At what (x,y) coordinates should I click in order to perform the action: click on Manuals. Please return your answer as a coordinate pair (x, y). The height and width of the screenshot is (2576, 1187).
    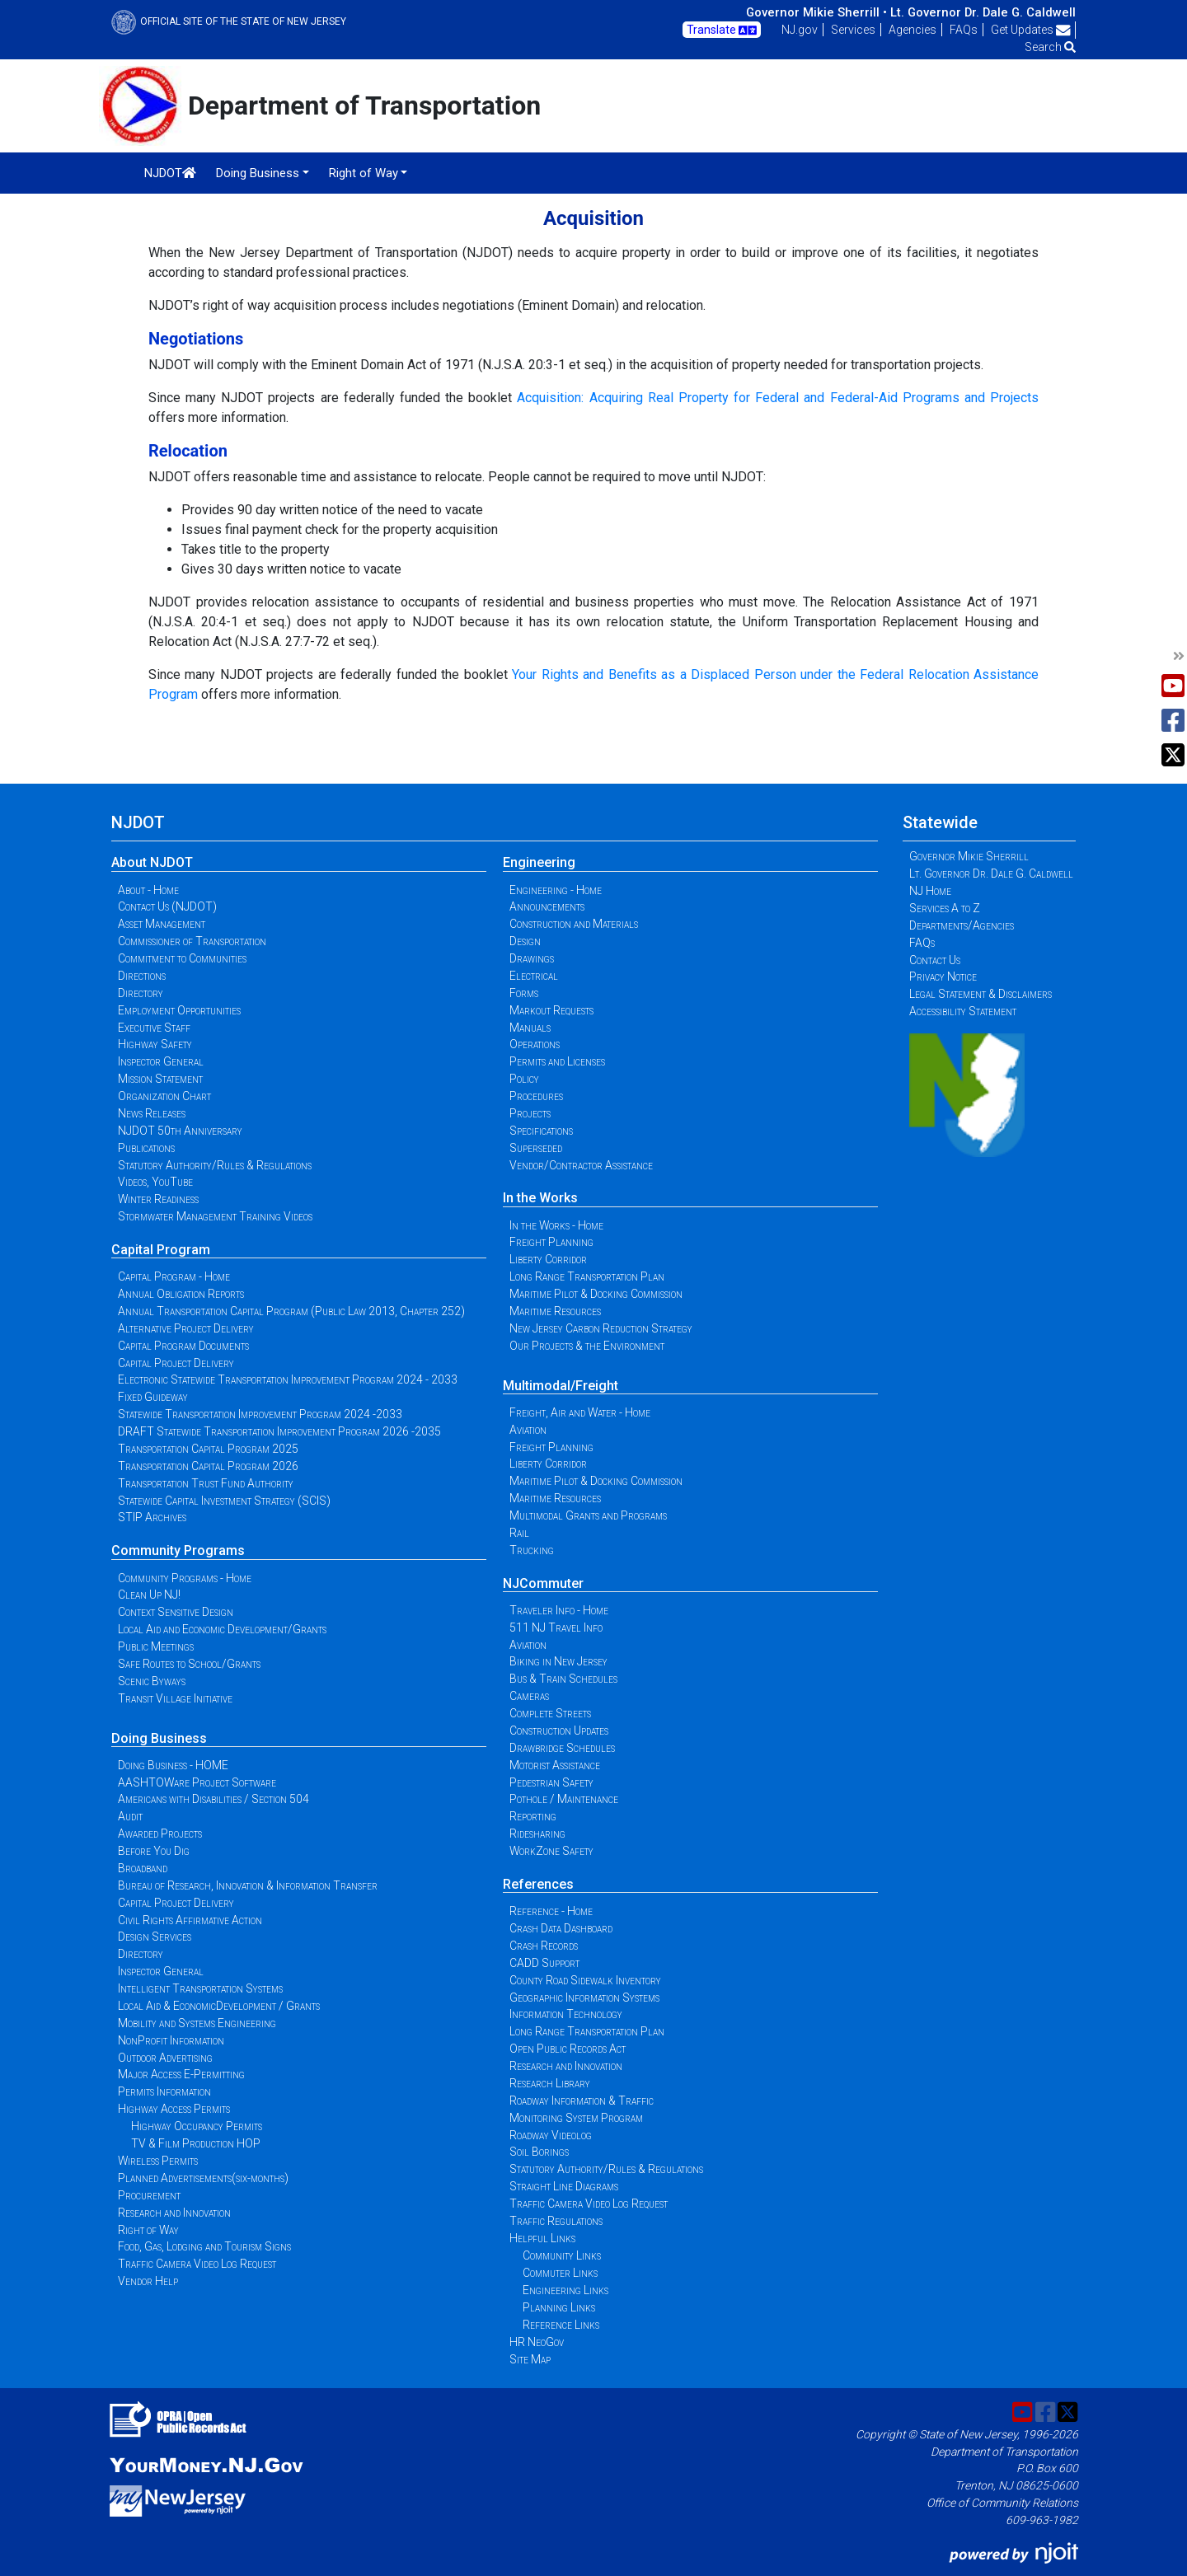
    Looking at the image, I should click on (530, 1027).